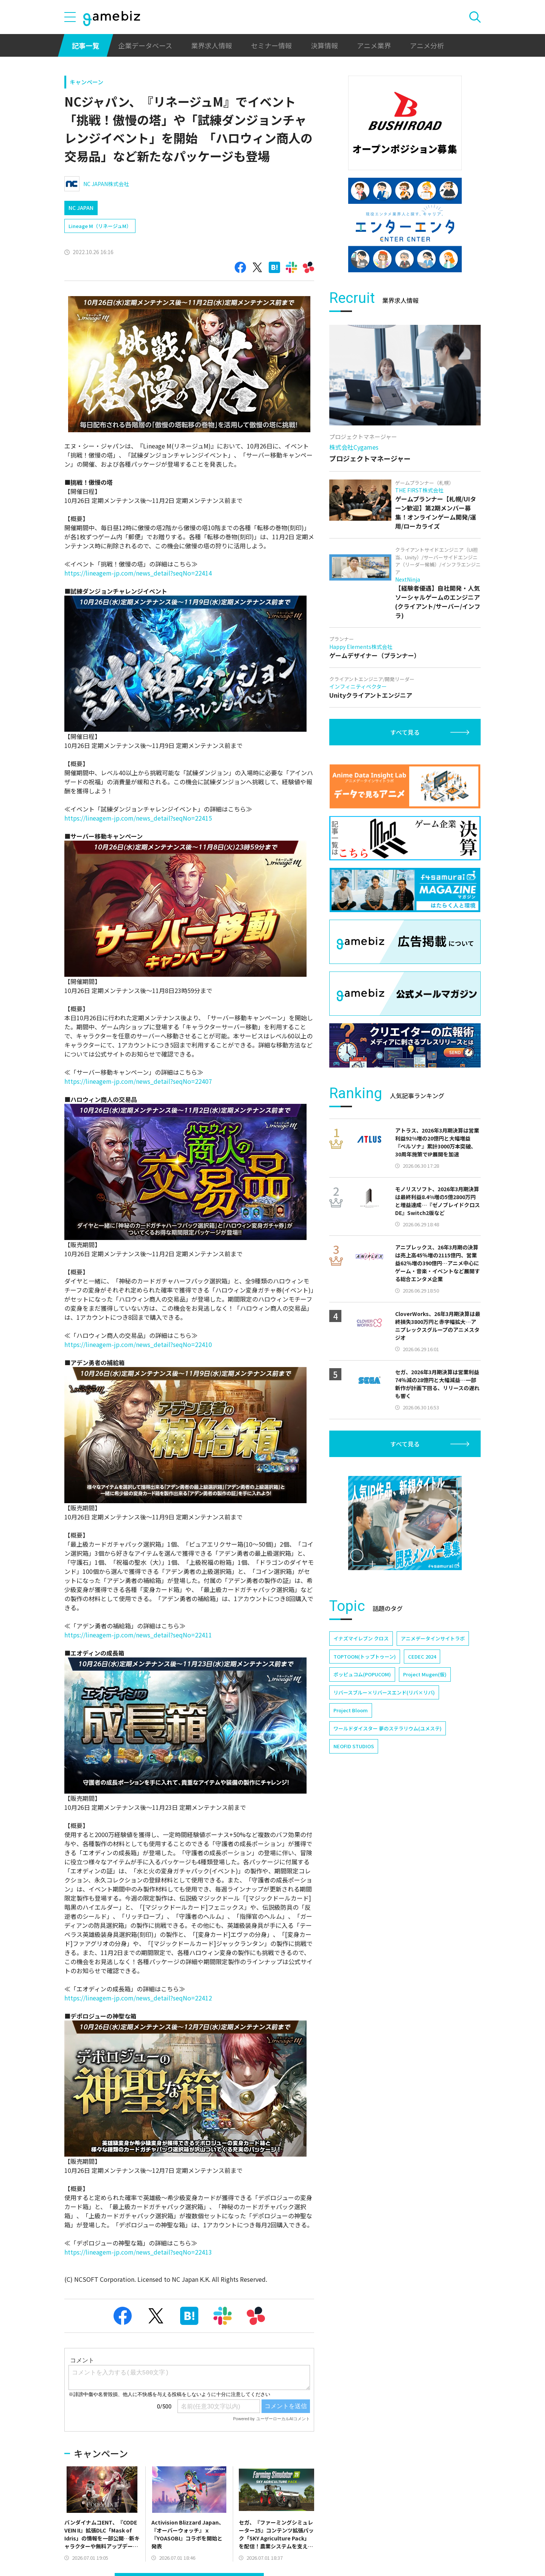 The width and height of the screenshot is (545, 2576). I want to click on アニメデータインサイトラボ, so click(433, 1638).